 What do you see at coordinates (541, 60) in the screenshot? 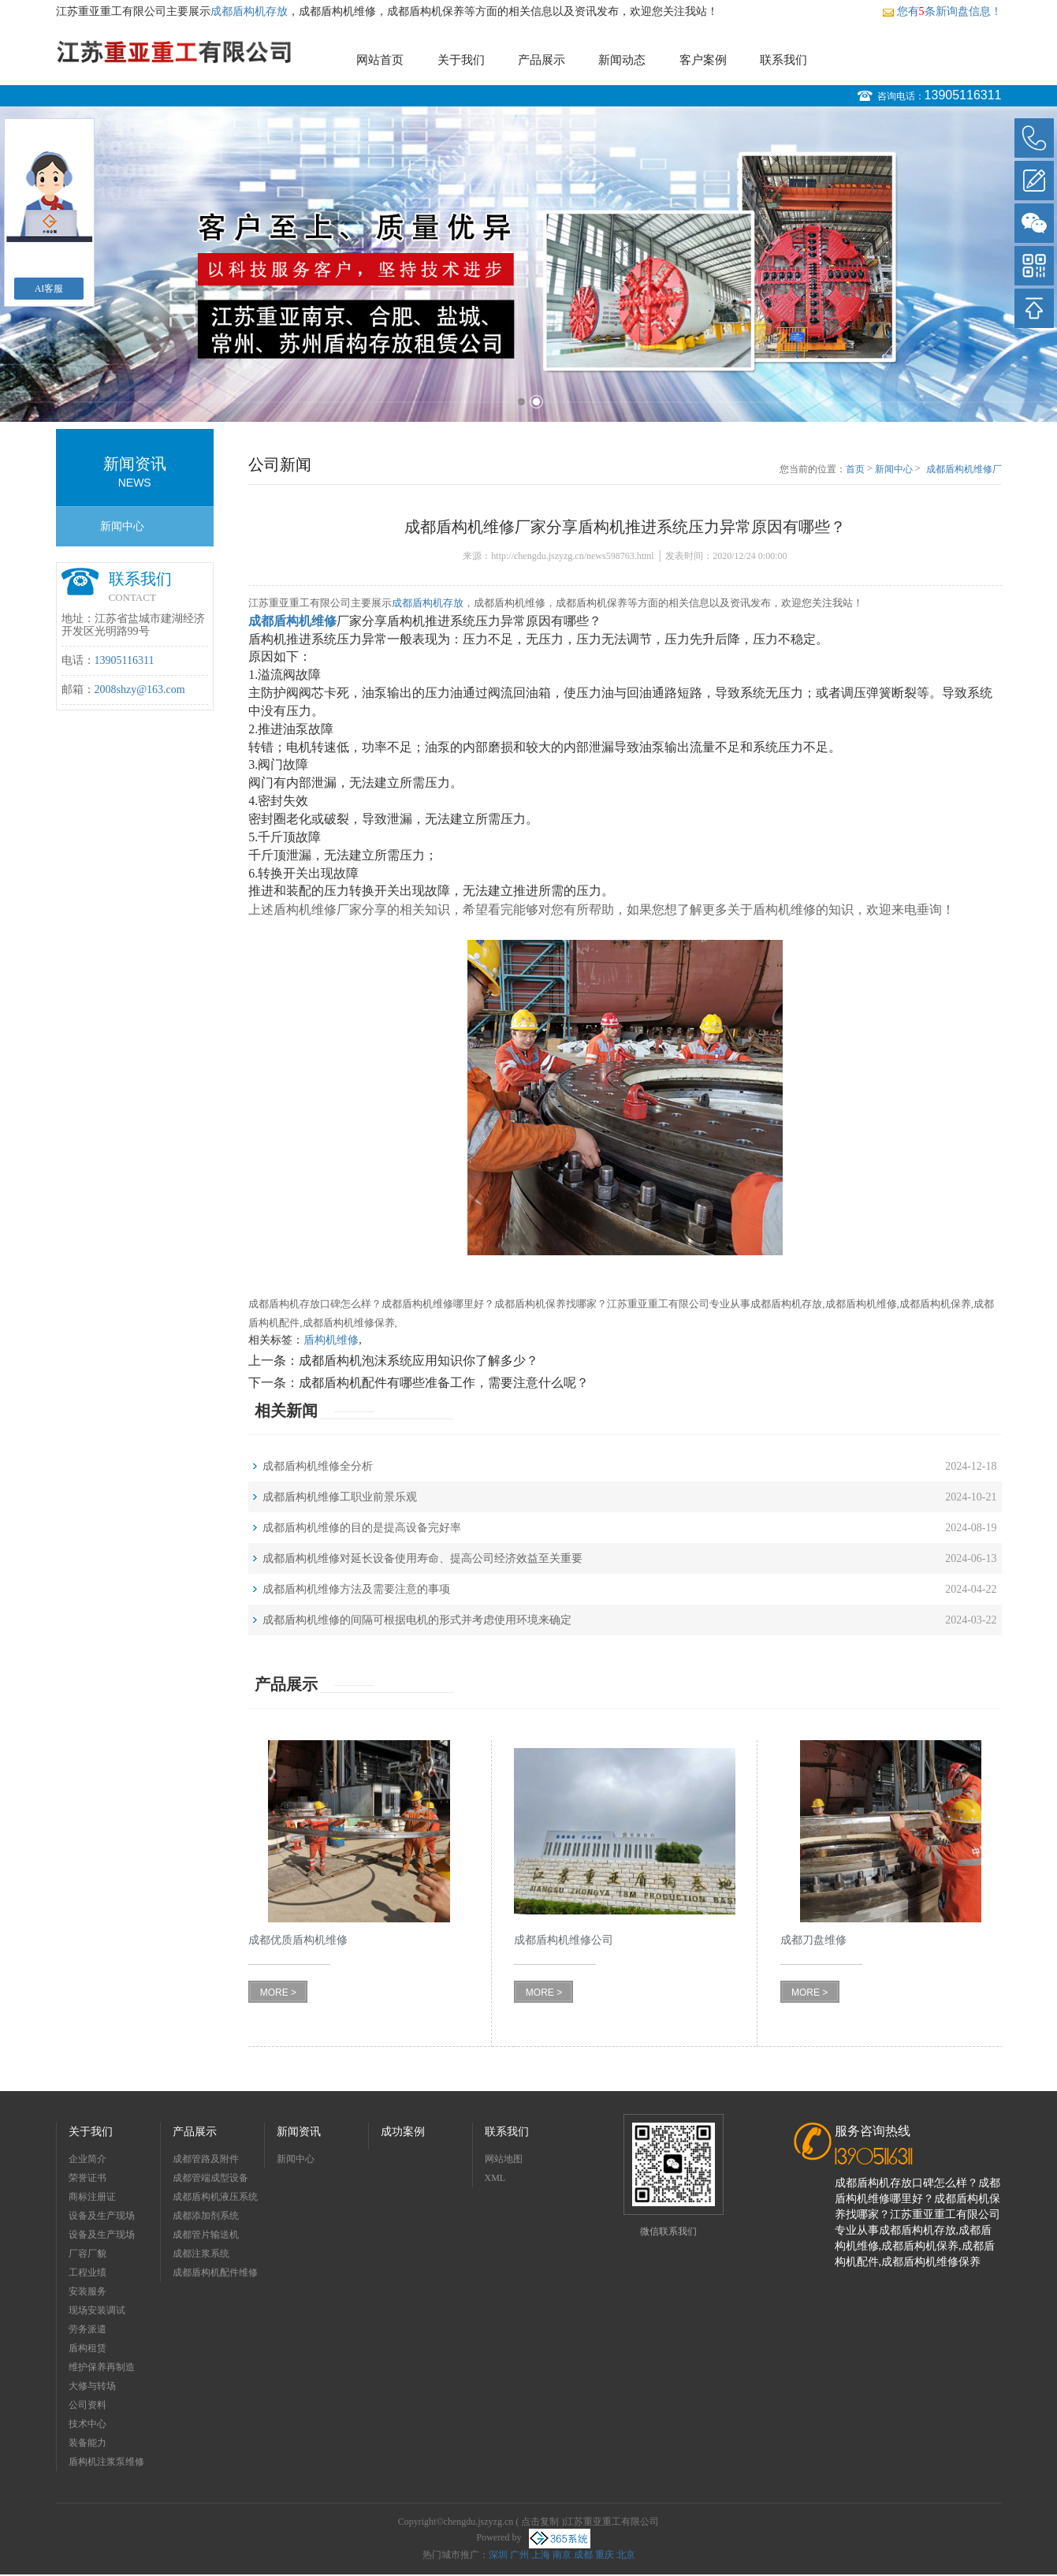
I see `产品展示` at bounding box center [541, 60].